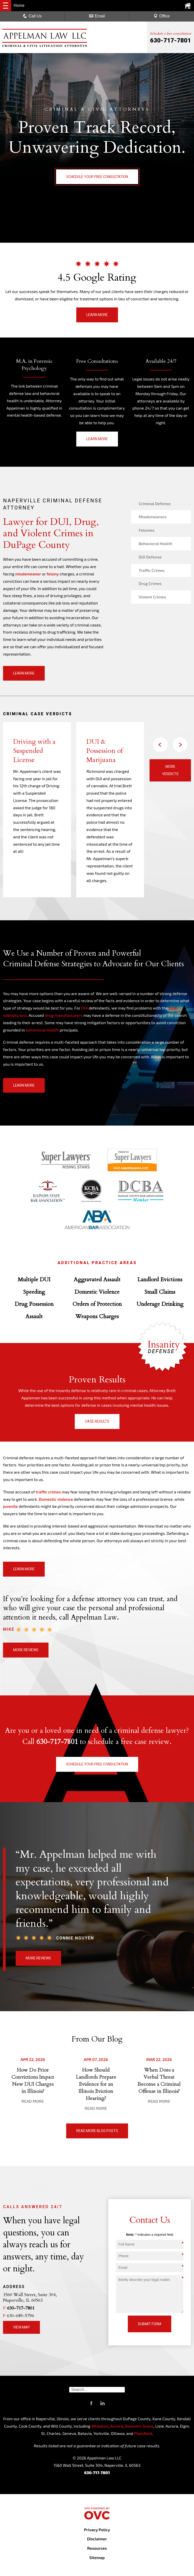 The image size is (194, 2576). I want to click on Drug Possession, so click(34, 1304).